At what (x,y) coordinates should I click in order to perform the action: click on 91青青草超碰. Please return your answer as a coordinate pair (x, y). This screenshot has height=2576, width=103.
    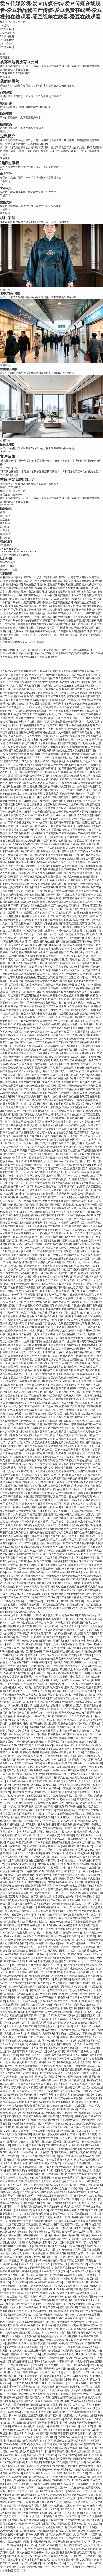
    Looking at the image, I should click on (16, 2029).